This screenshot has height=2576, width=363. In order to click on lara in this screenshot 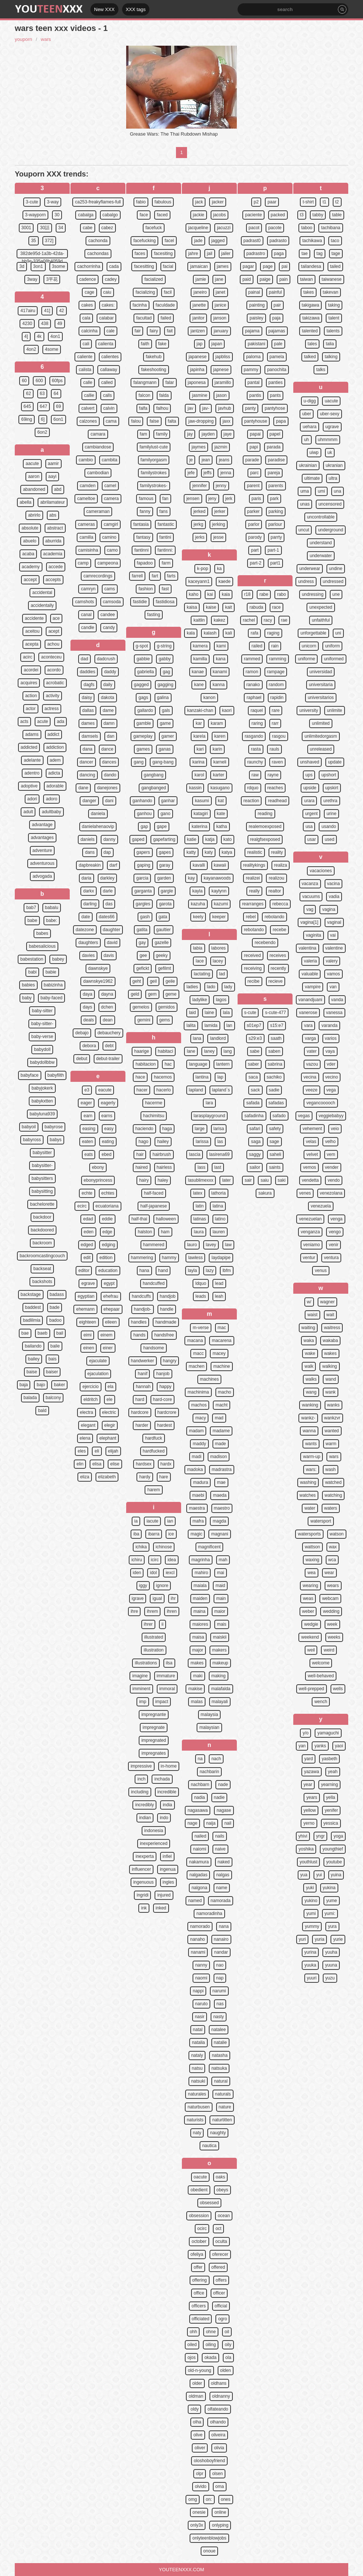, I will do `click(209, 1102)`.